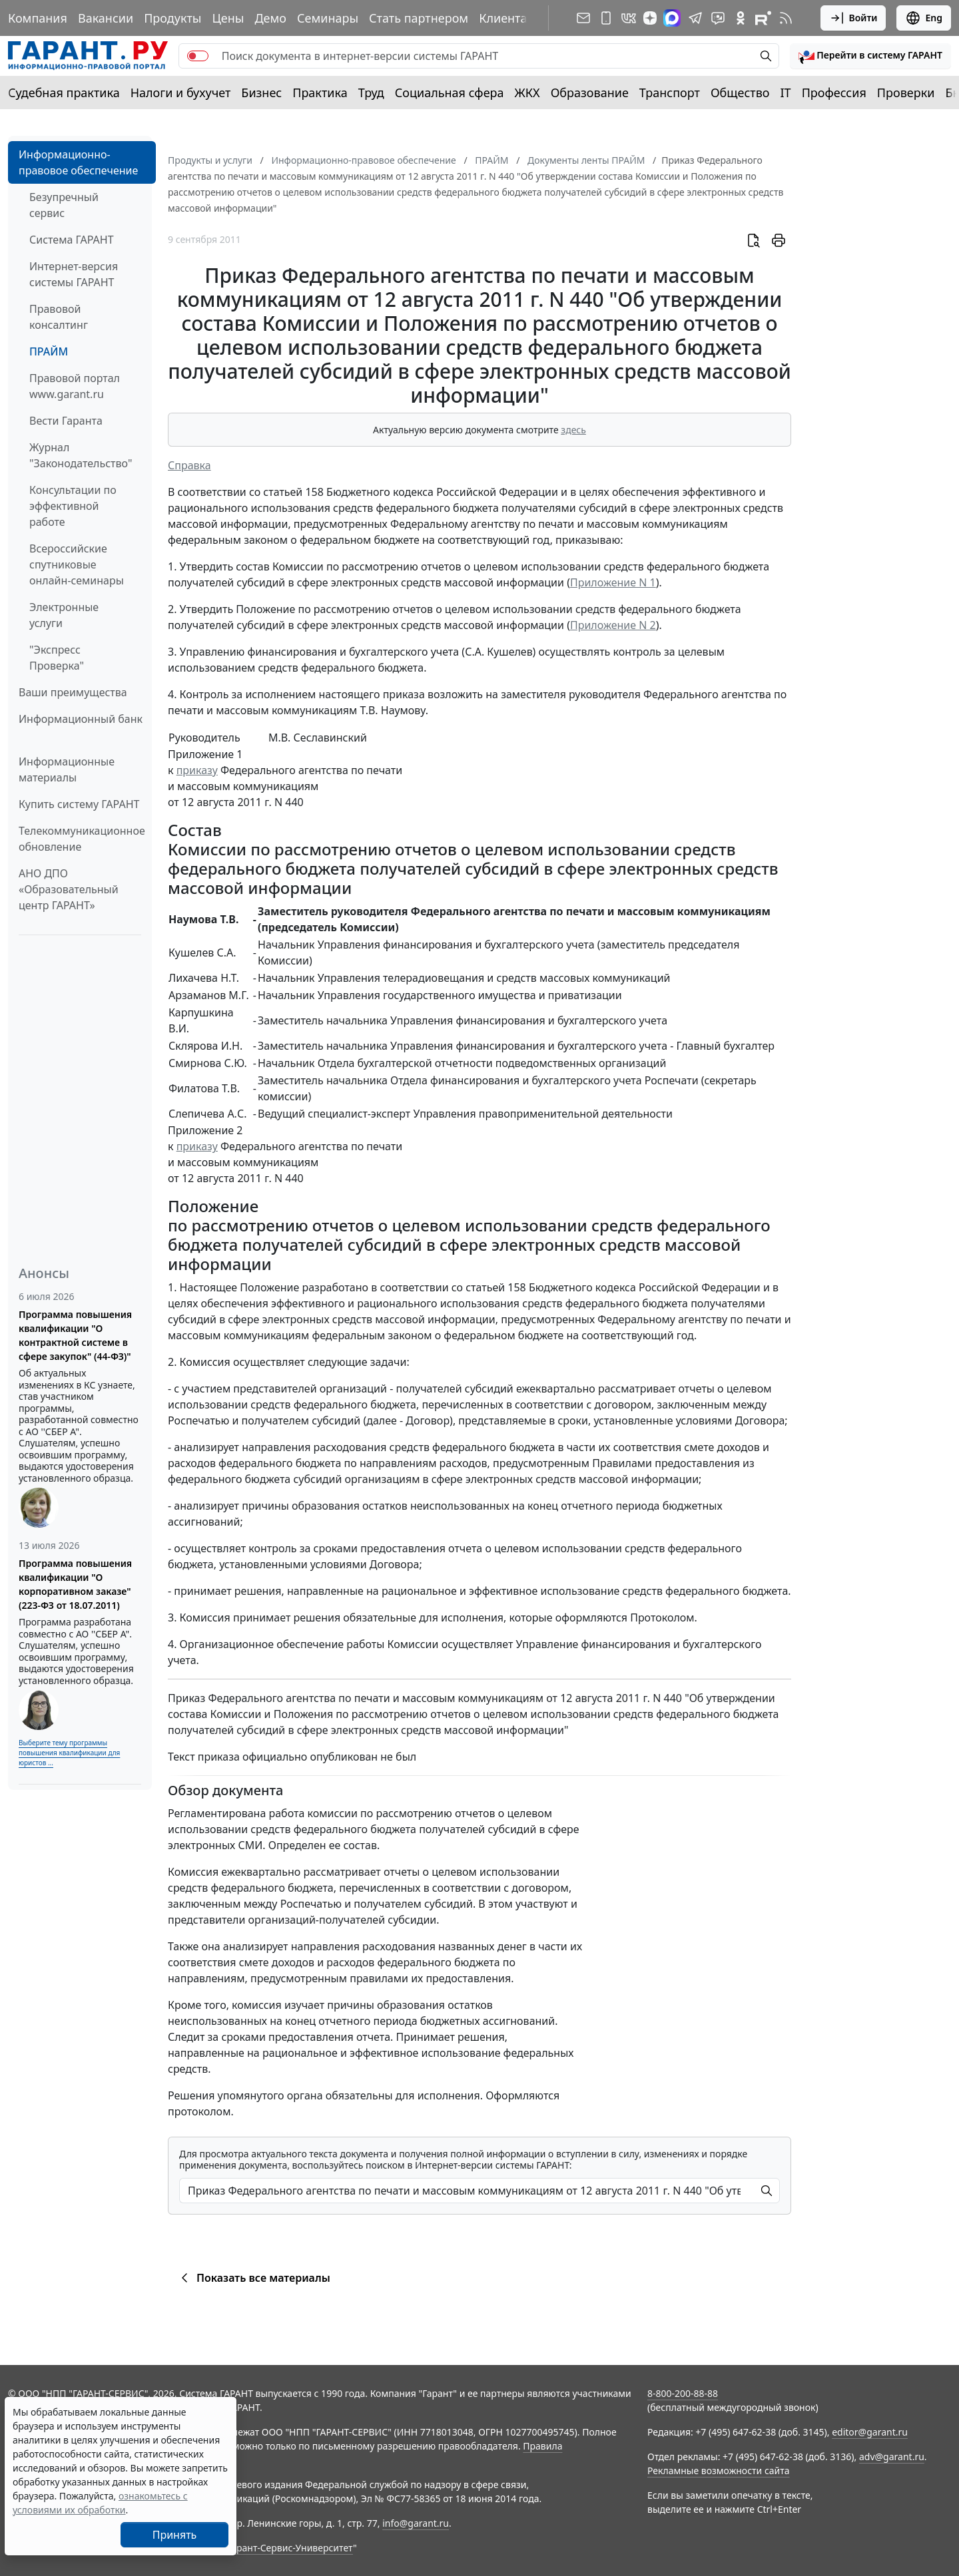  Describe the element at coordinates (197, 56) in the screenshot. I see `[switch]` at that location.